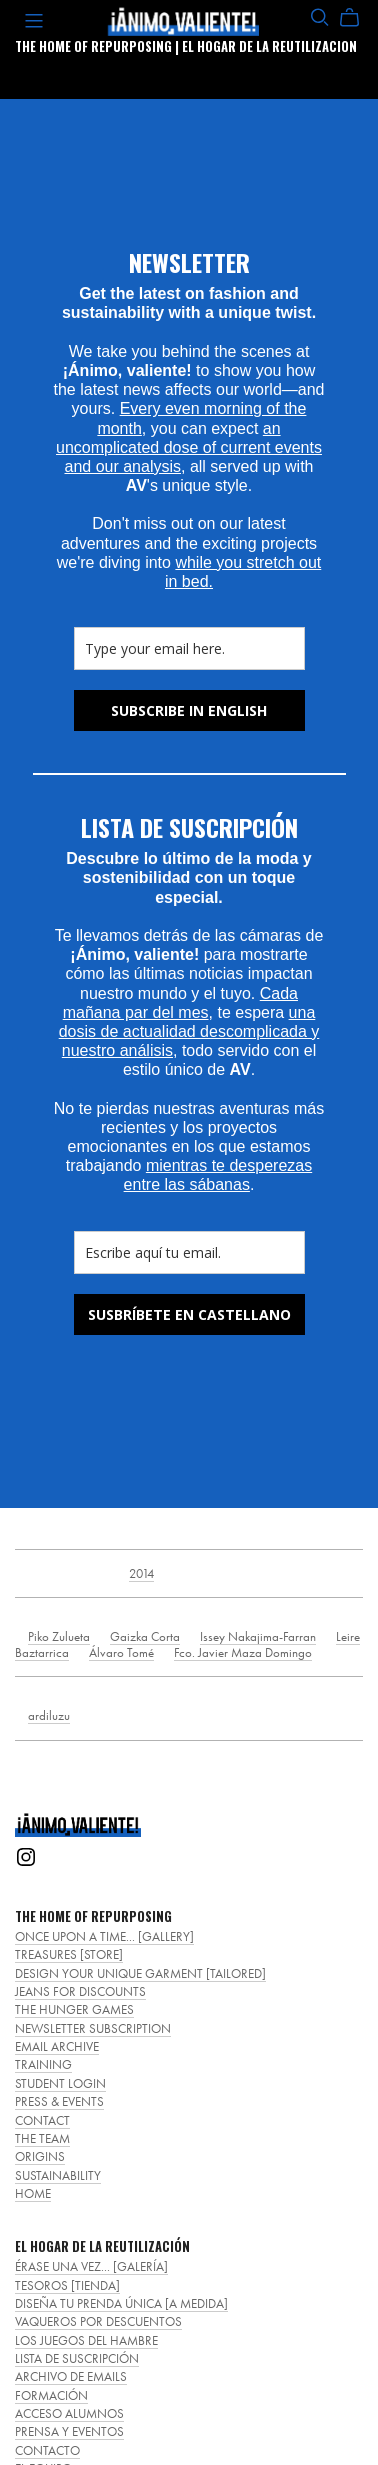 The image size is (378, 2465). Describe the element at coordinates (86, 2340) in the screenshot. I see `LOS JUEGOS DEL HAMBRE` at that location.